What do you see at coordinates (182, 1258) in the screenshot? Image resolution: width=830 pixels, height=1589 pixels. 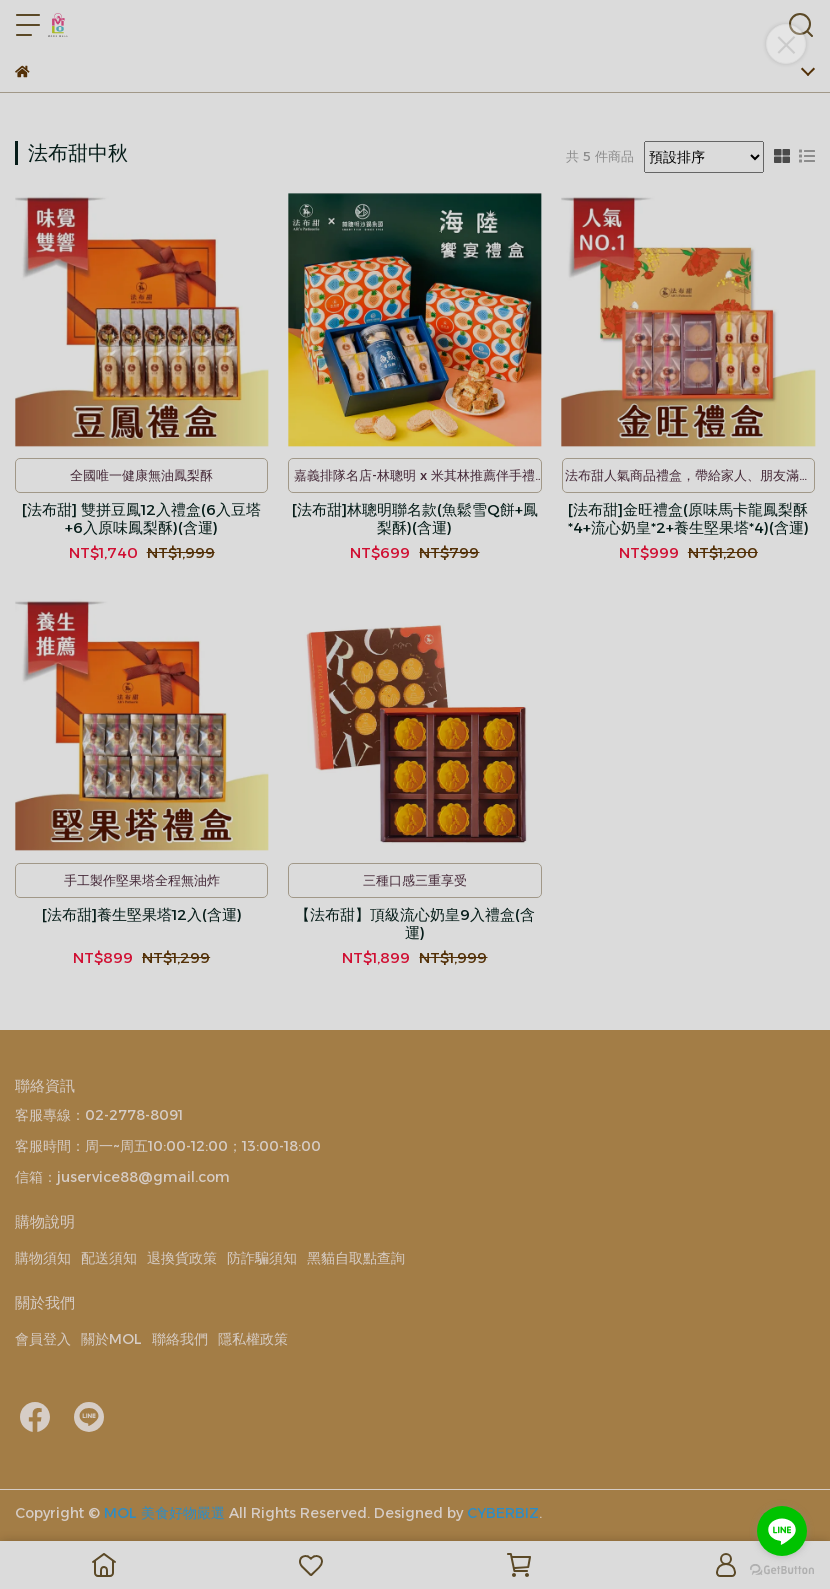 I see `退換貨政策` at bounding box center [182, 1258].